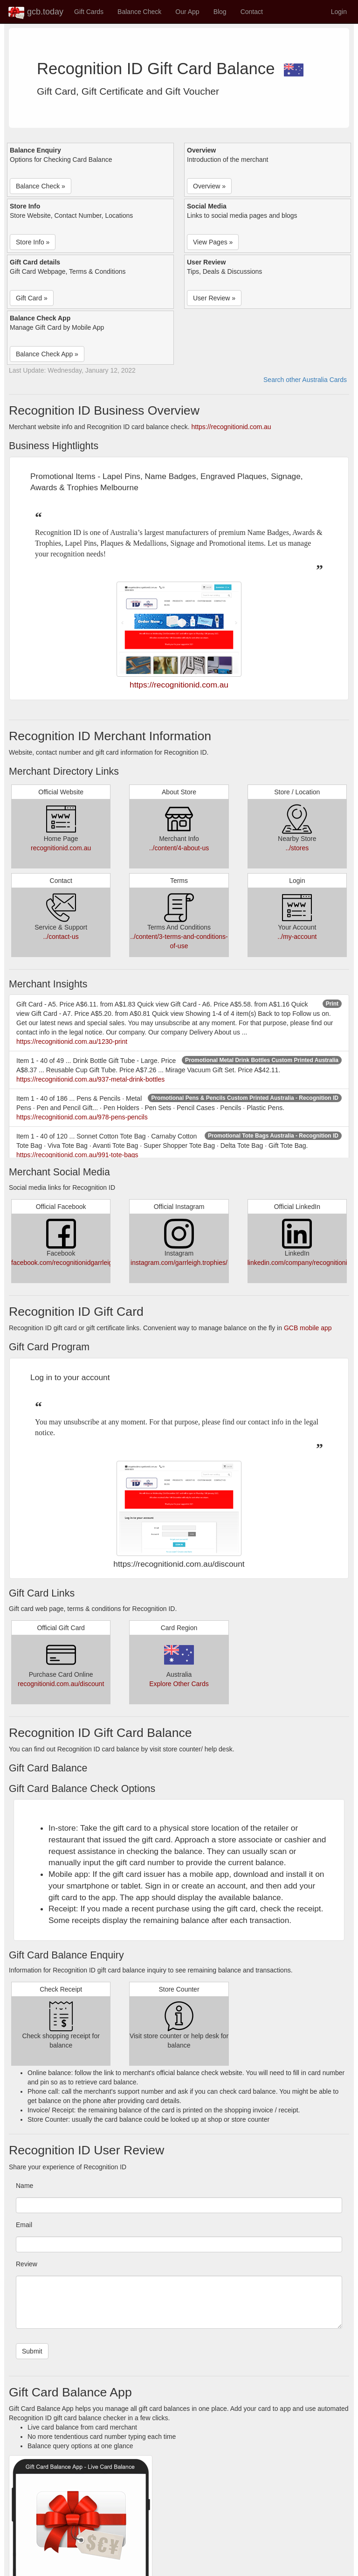 This screenshot has height=2576, width=358. Describe the element at coordinates (297, 848) in the screenshot. I see `../stores` at that location.